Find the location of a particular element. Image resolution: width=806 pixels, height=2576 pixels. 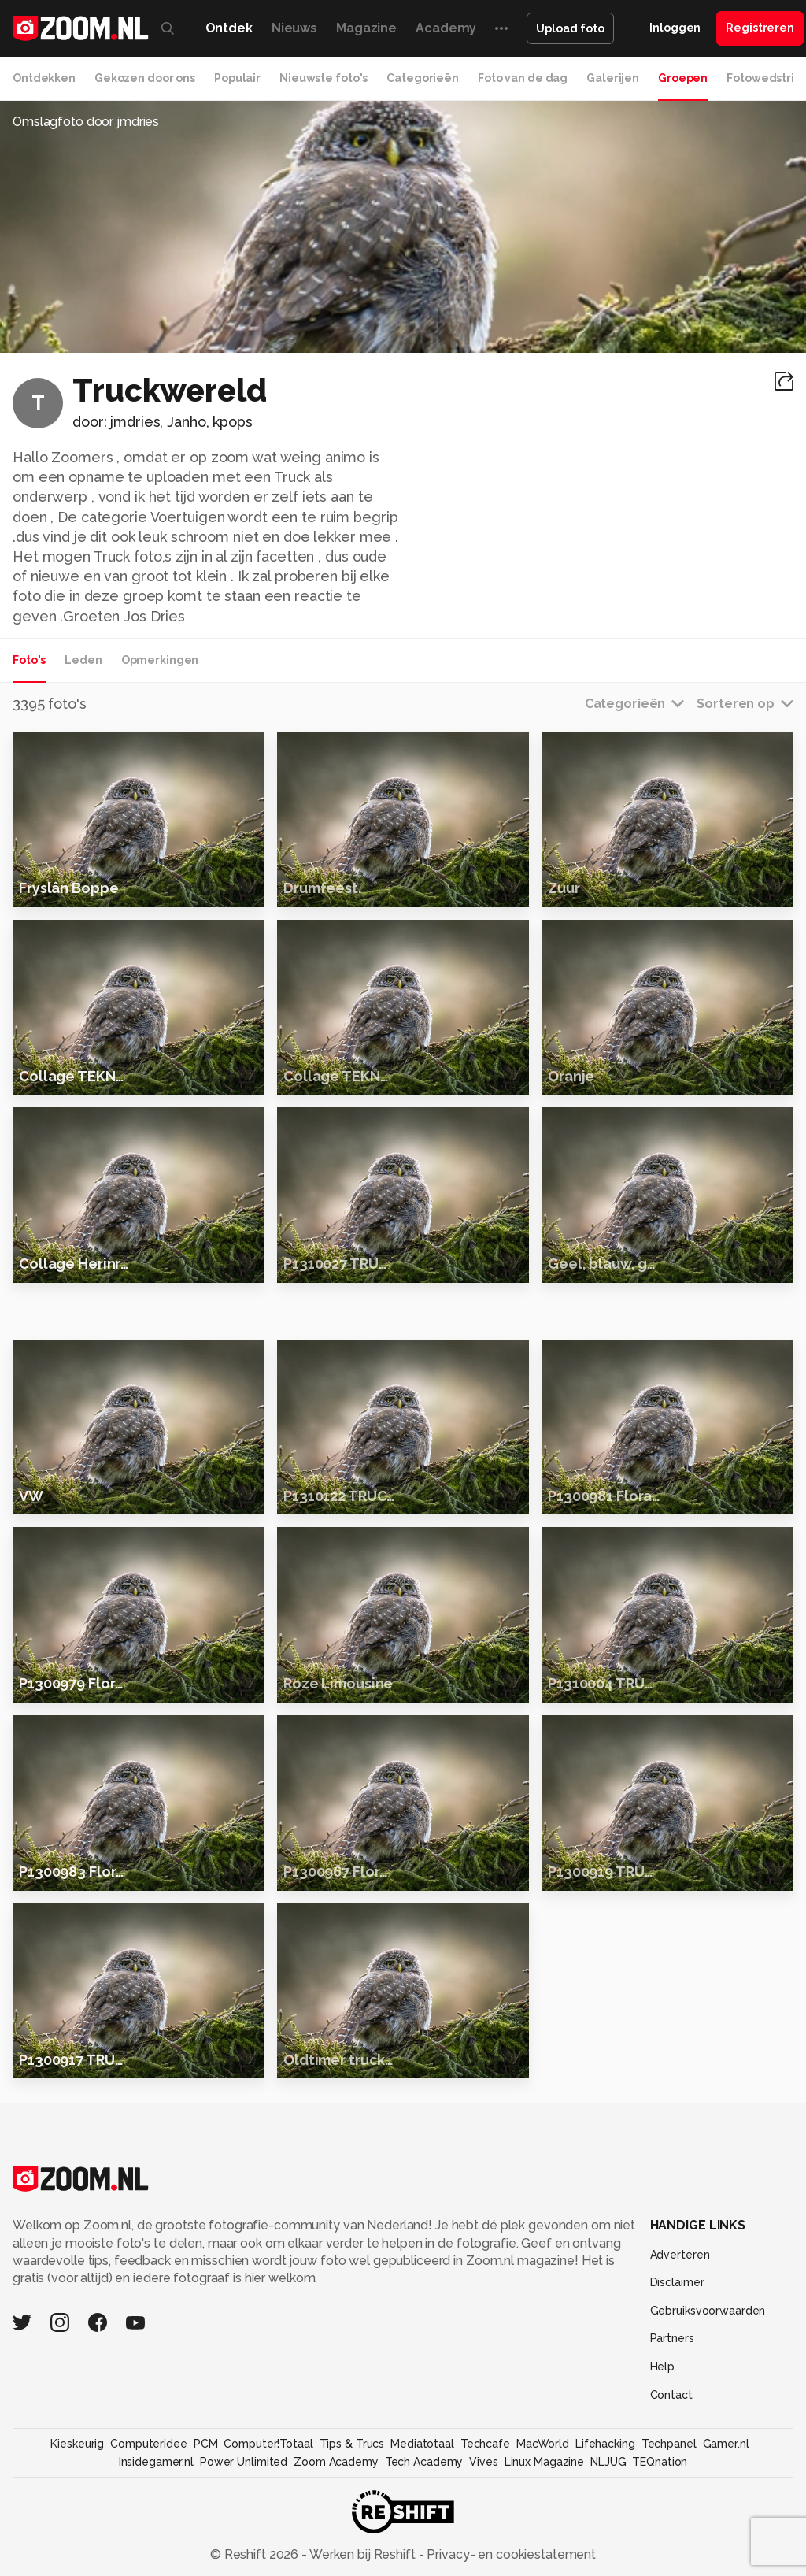

MacWorld is located at coordinates (542, 2563).